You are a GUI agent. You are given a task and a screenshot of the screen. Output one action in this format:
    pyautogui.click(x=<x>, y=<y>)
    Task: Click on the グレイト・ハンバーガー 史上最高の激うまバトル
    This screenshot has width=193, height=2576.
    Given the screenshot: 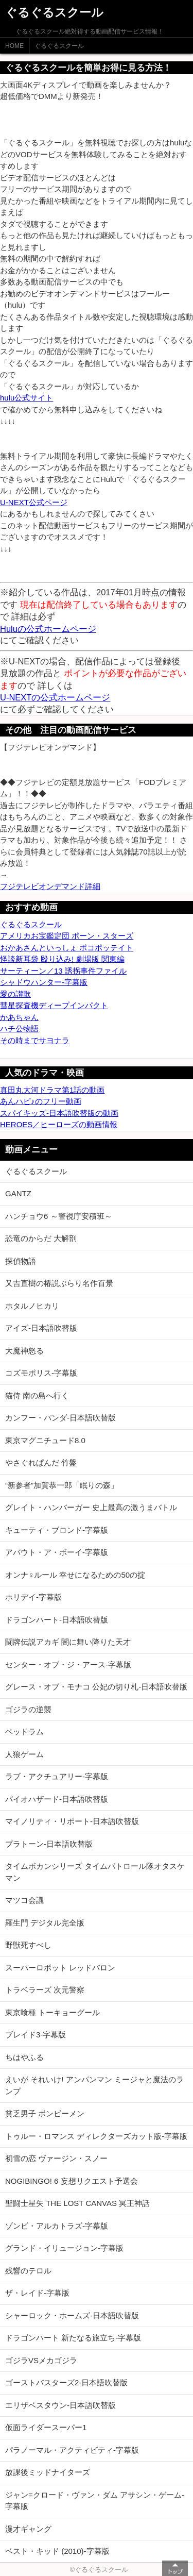 What is the action you would take?
    pyautogui.click(x=91, y=1507)
    